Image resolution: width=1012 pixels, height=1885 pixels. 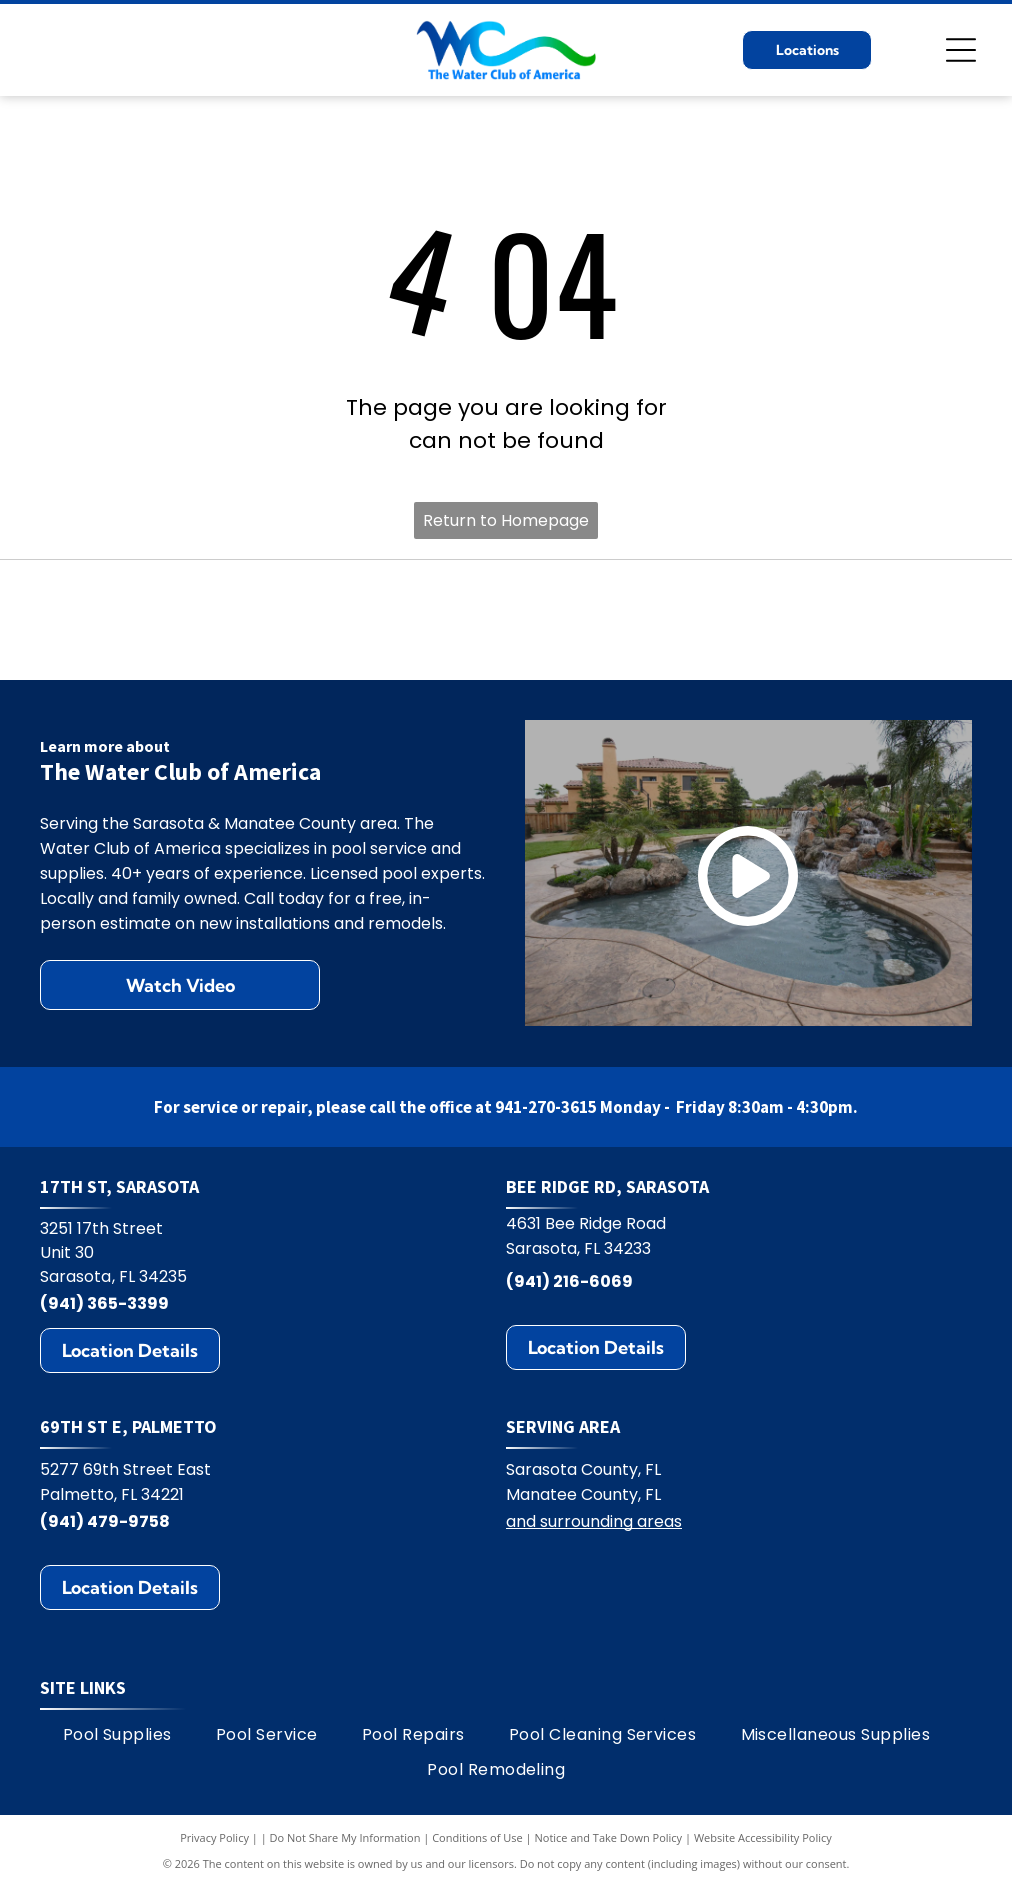 I want to click on Do Not Share My Information, so click(x=345, y=1837).